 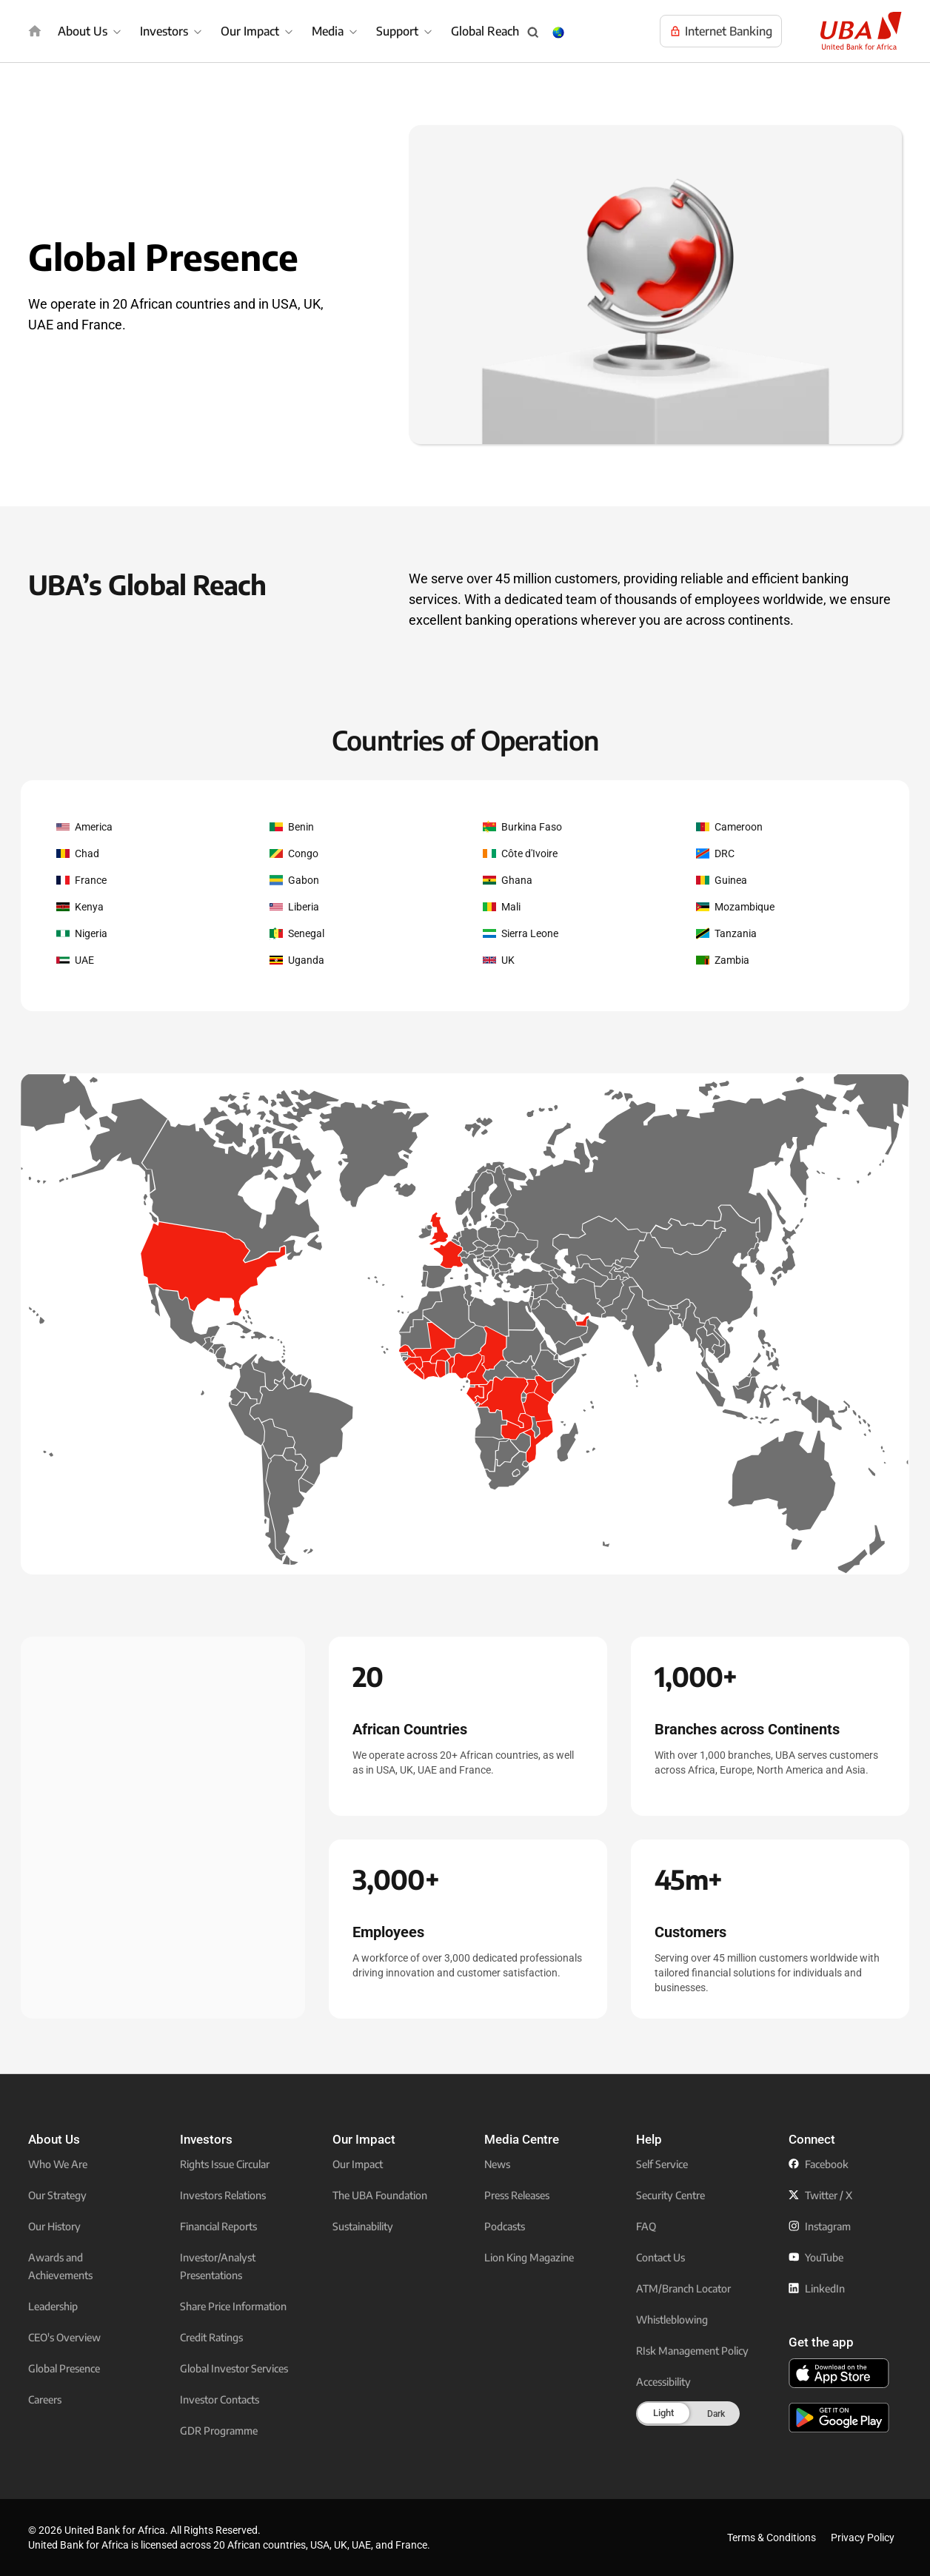 I want to click on [menuitem], so click(x=91, y=31).